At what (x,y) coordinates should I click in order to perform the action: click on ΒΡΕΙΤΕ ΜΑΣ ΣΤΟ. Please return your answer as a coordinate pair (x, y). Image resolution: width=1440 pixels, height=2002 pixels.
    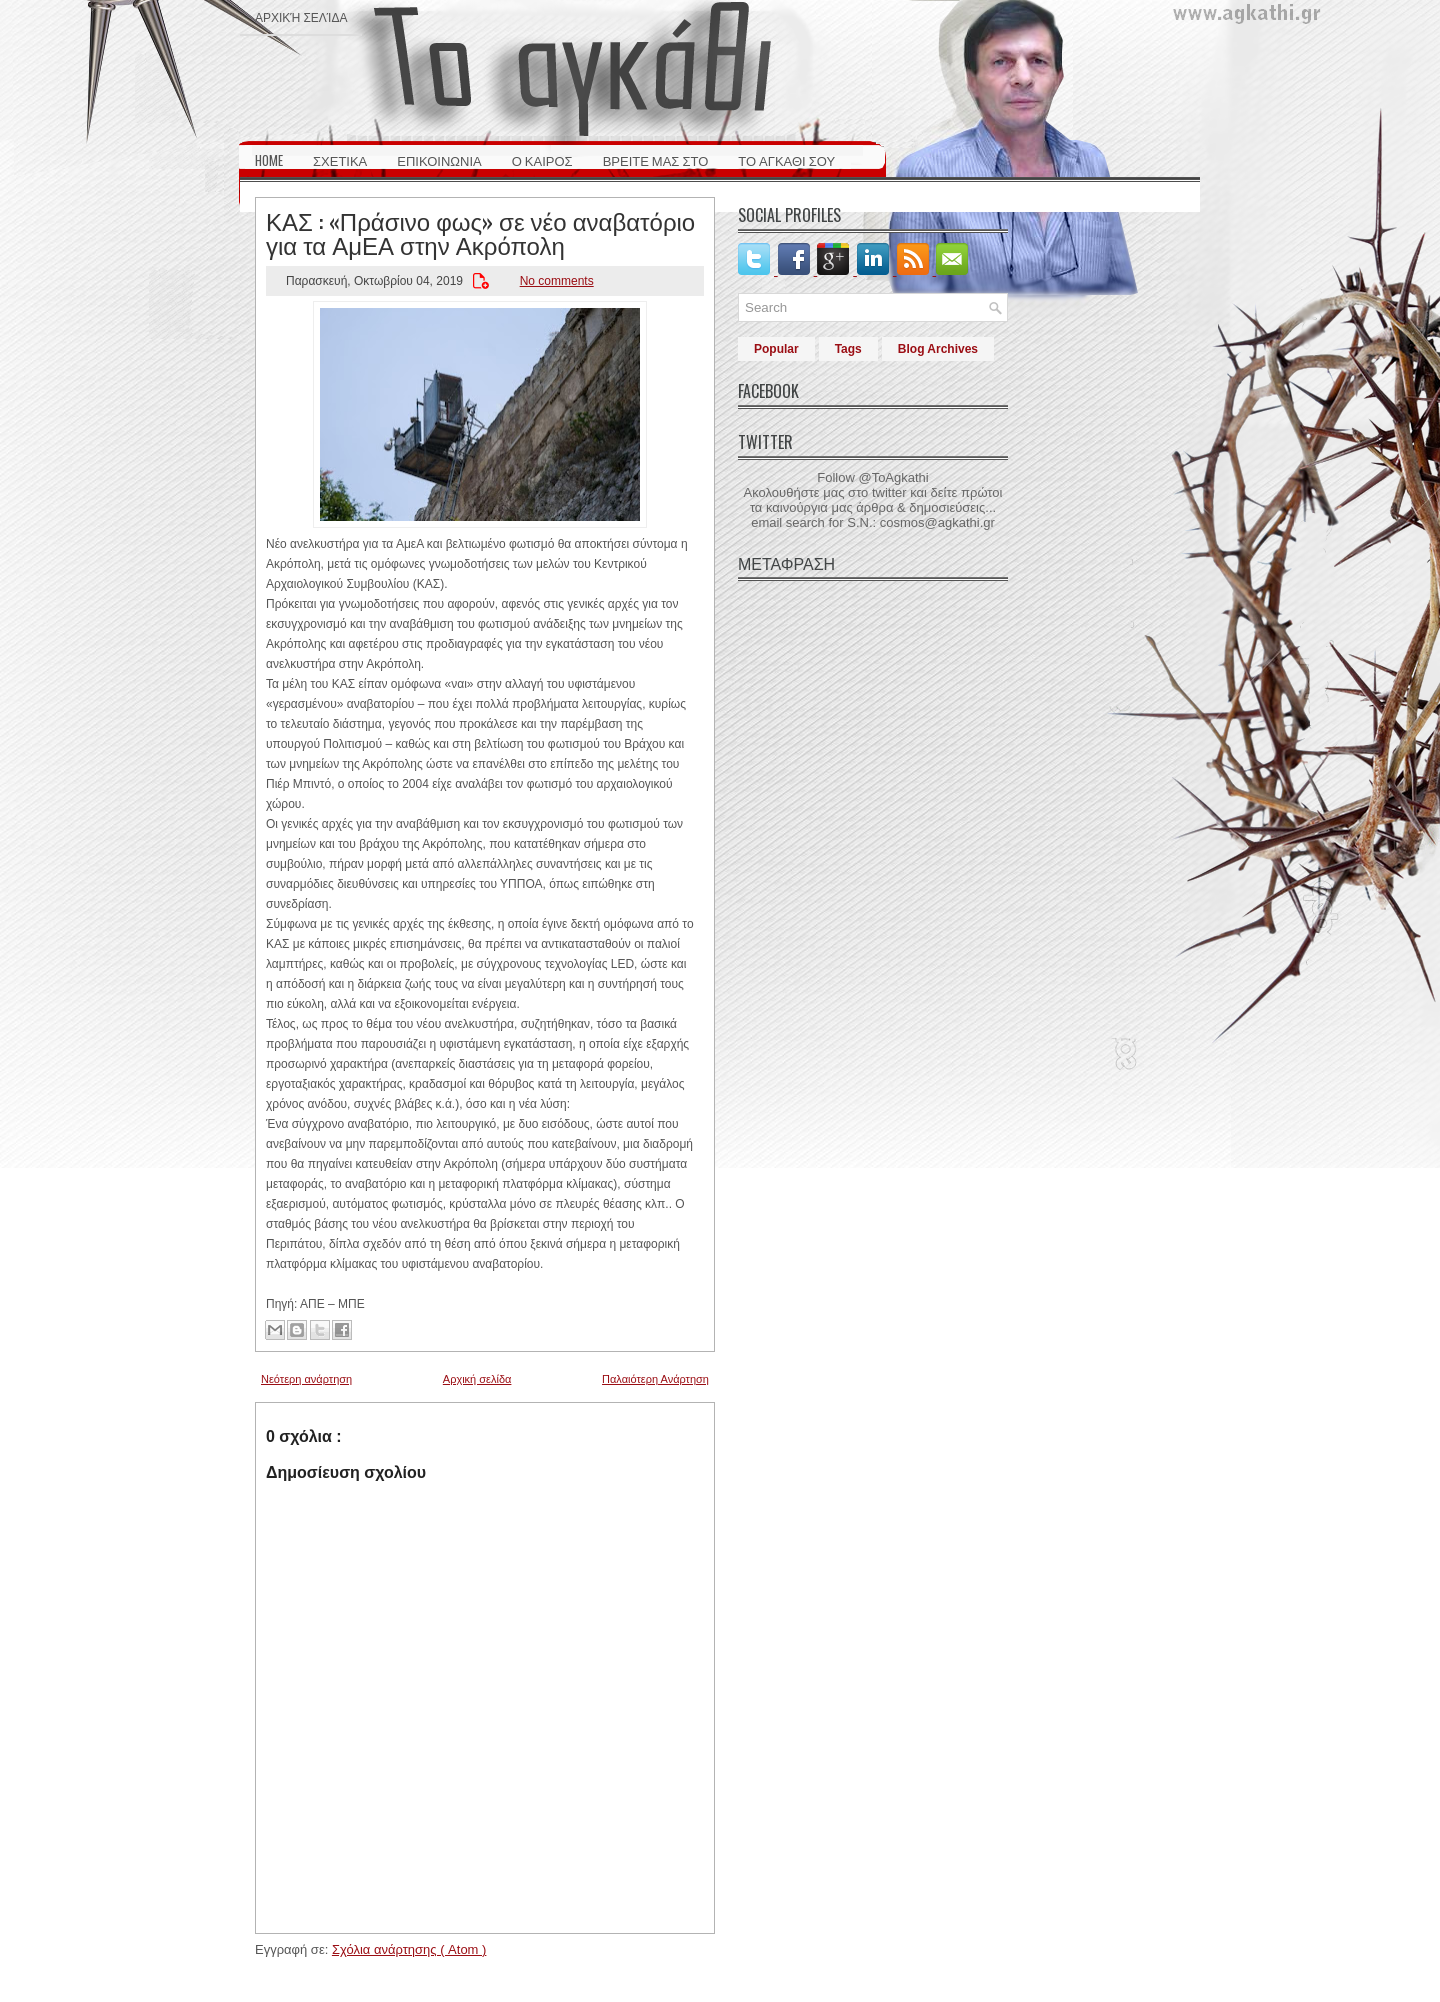
    Looking at the image, I should click on (656, 160).